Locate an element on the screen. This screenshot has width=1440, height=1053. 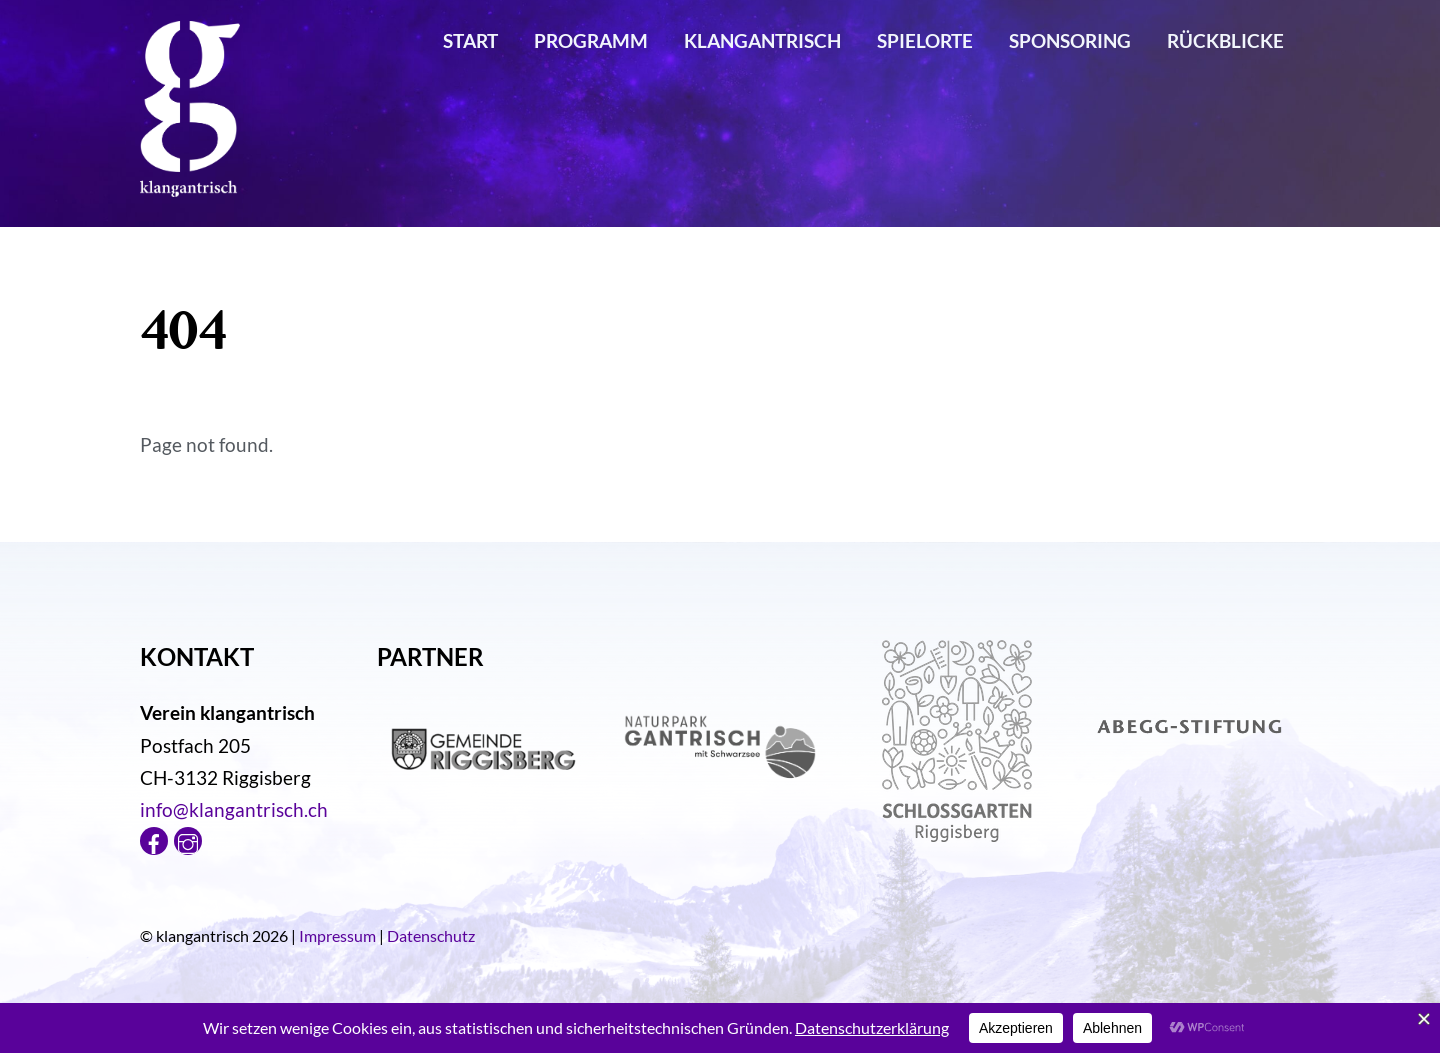
[instagram] is located at coordinates (188, 837).